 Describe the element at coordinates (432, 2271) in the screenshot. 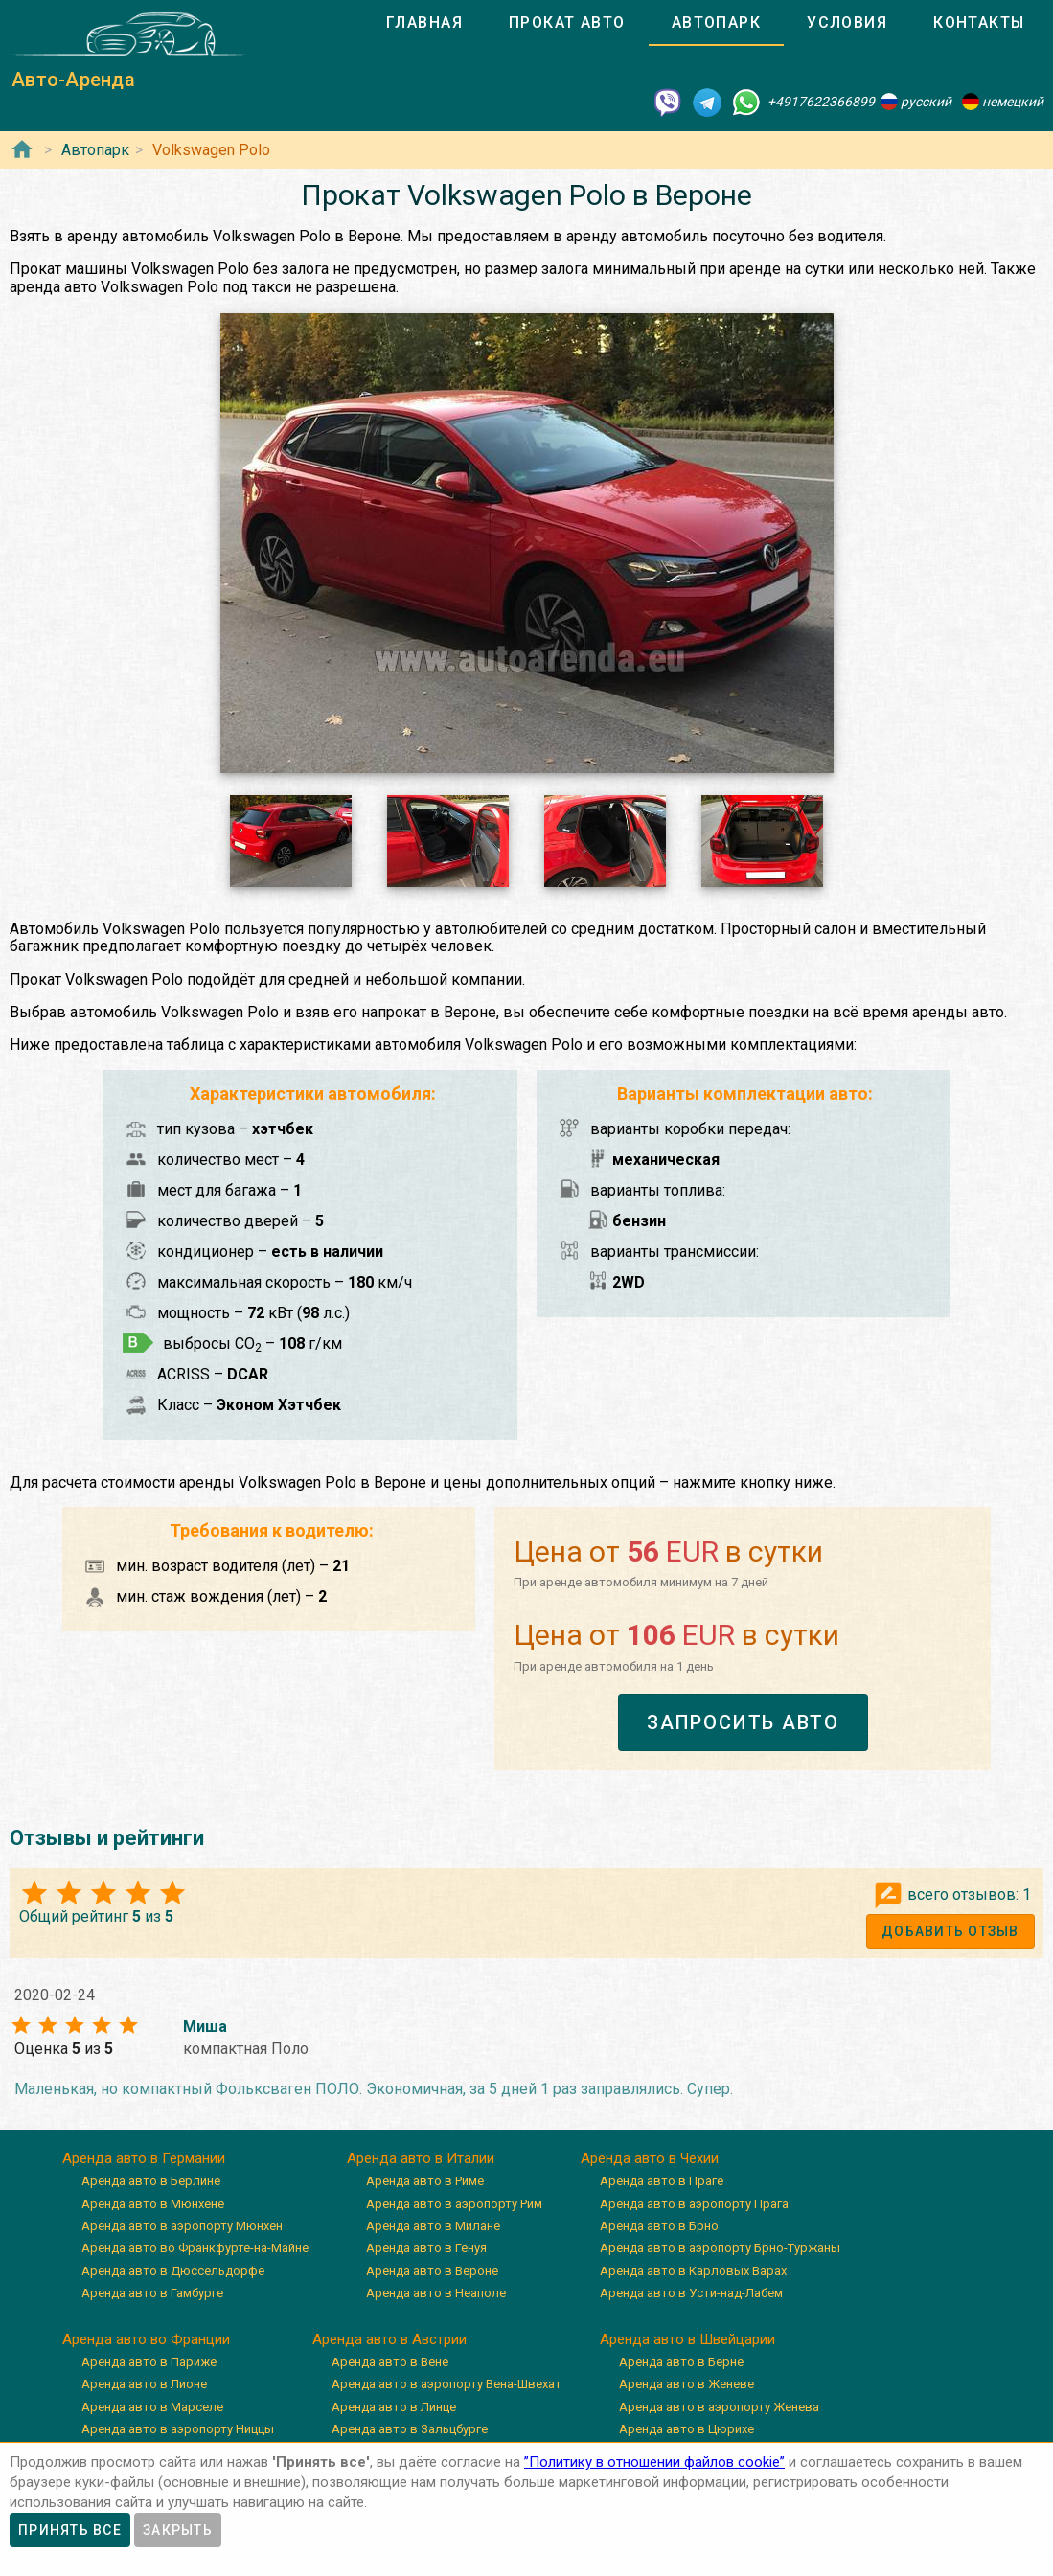

I see `Аренда авто в Вероне` at that location.